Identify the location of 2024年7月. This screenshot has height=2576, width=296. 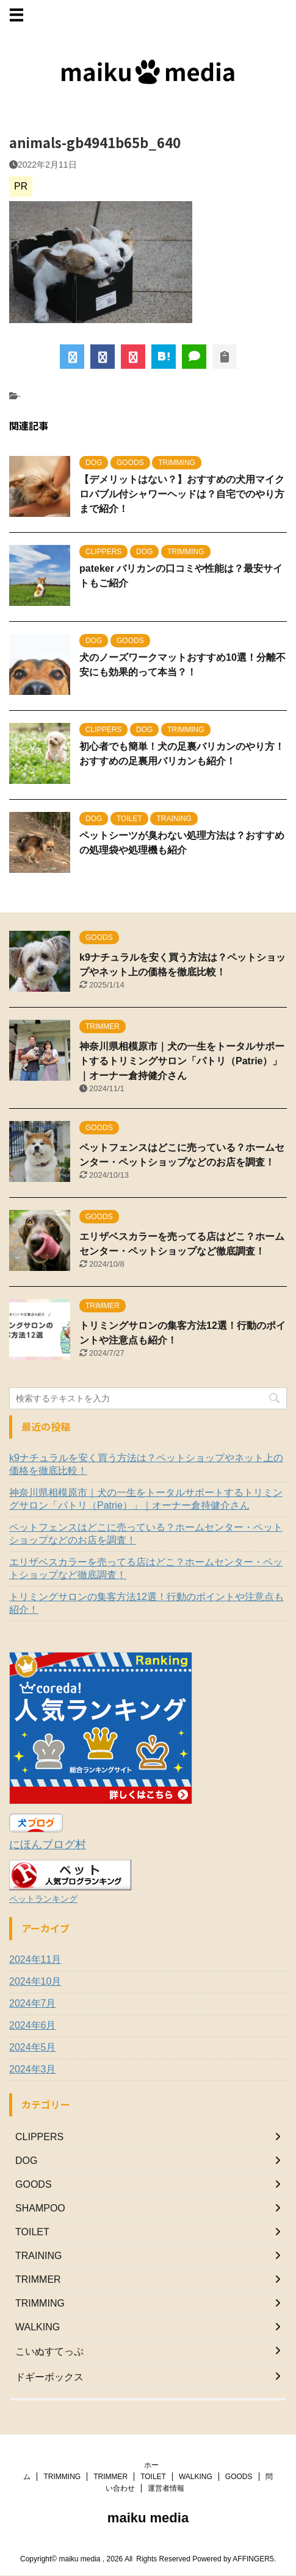
(32, 2003).